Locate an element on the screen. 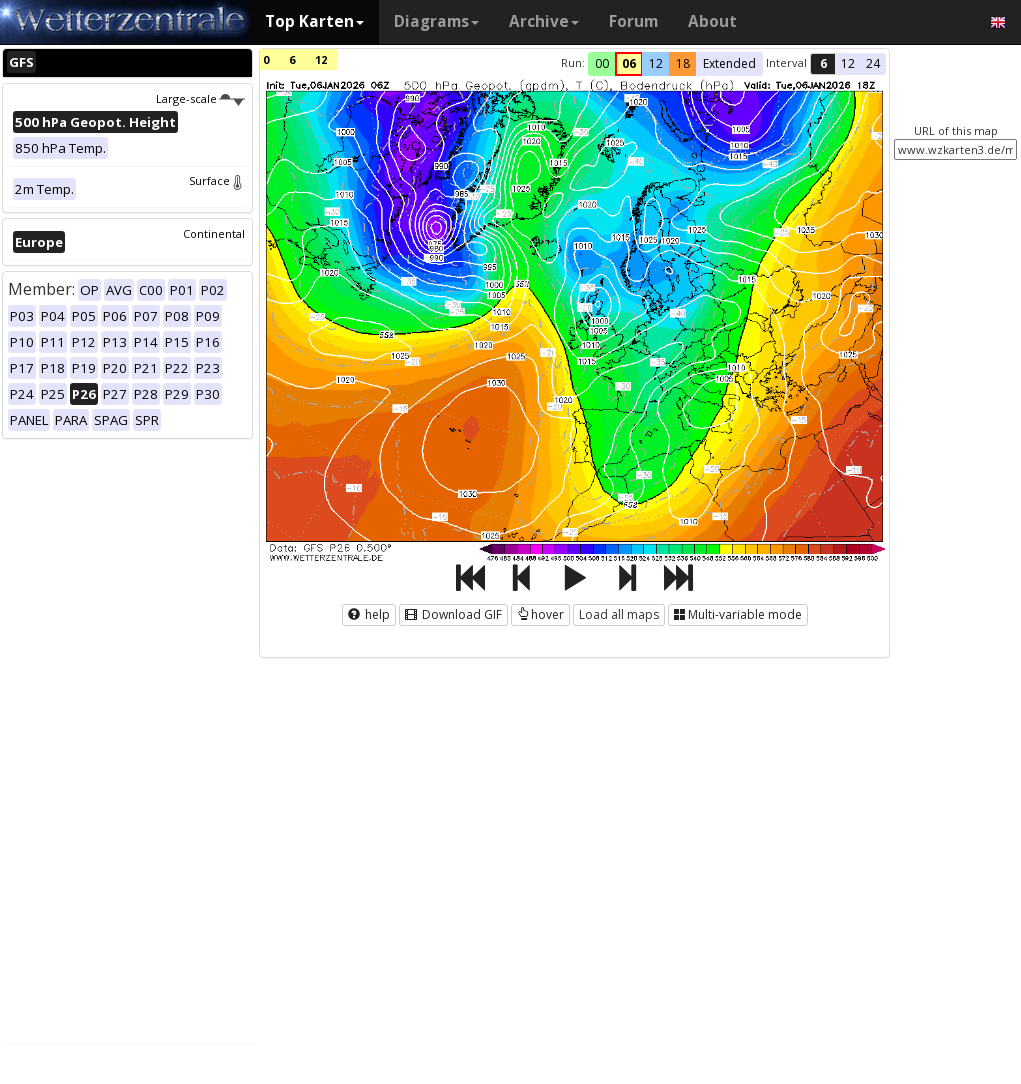  help is located at coordinates (369, 614).